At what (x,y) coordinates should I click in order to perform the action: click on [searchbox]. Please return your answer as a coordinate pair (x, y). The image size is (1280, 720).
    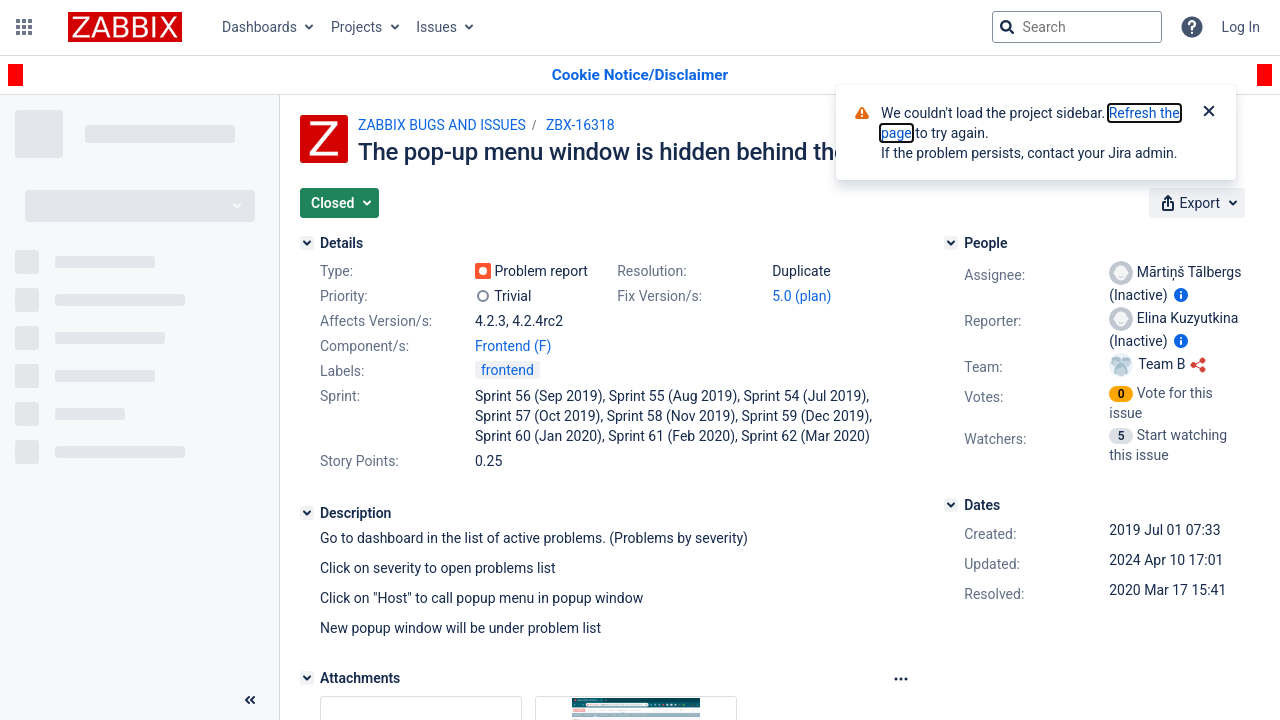
    Looking at the image, I should click on (1077, 27).